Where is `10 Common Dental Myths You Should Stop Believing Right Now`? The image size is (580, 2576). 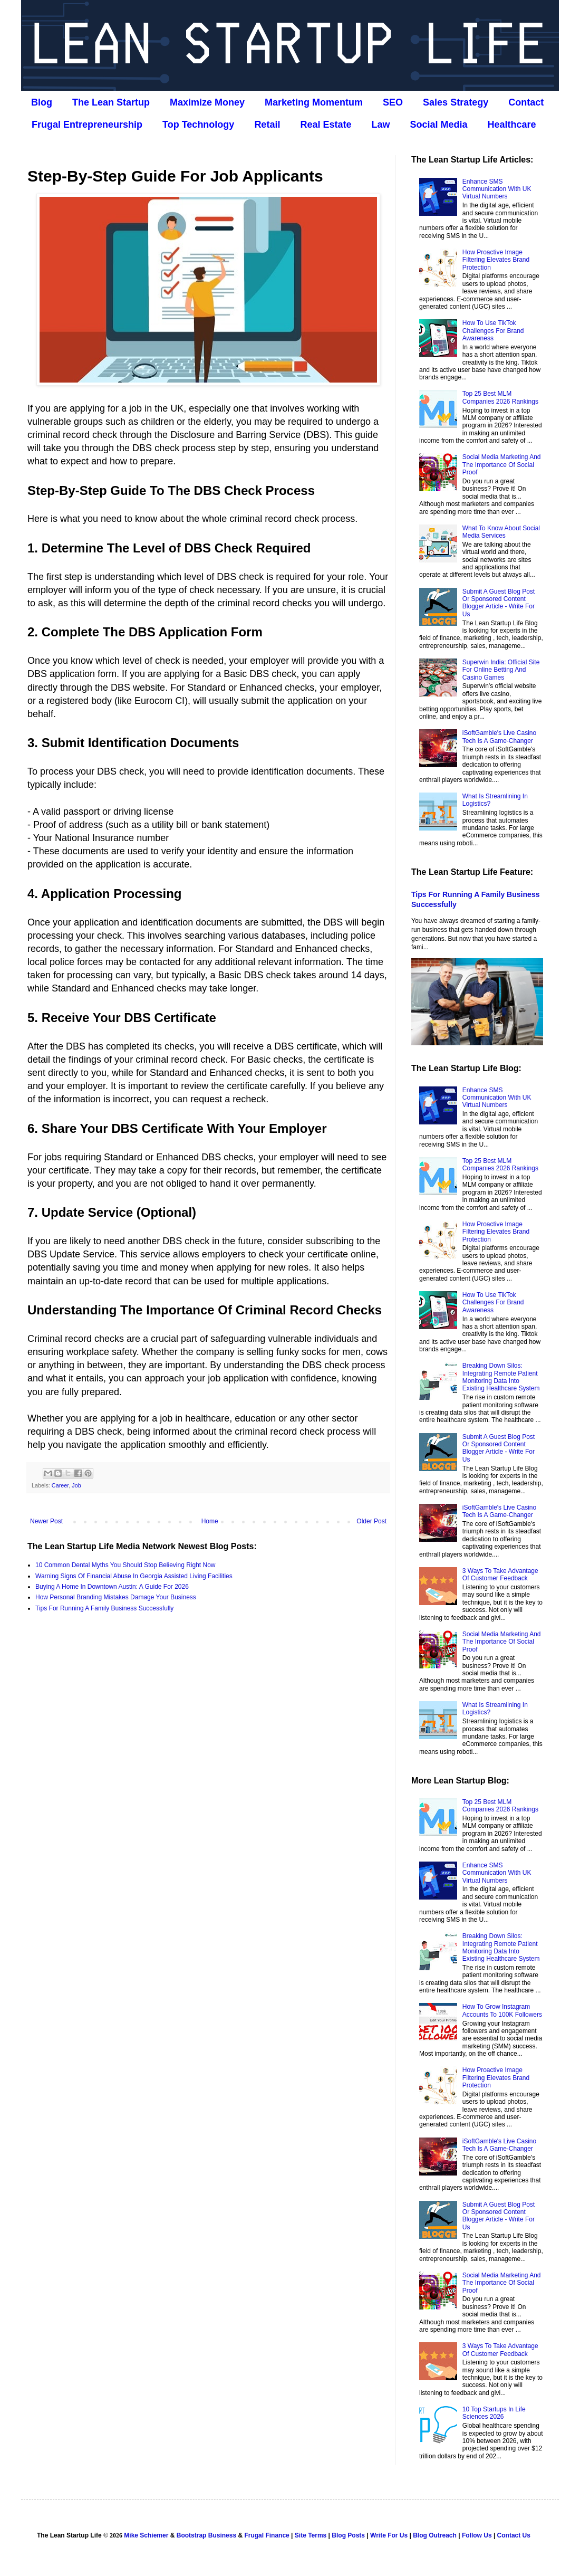 10 Common Dental Myths You Should Stop Believing Right Now is located at coordinates (125, 1565).